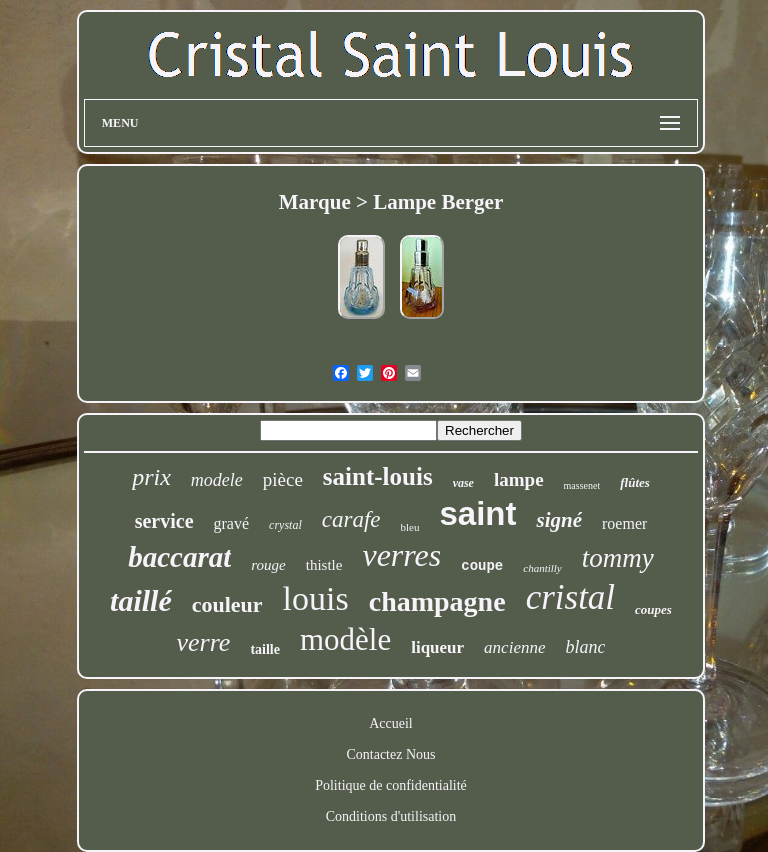 The image size is (768, 852). What do you see at coordinates (316, 598) in the screenshot?
I see `louis` at bounding box center [316, 598].